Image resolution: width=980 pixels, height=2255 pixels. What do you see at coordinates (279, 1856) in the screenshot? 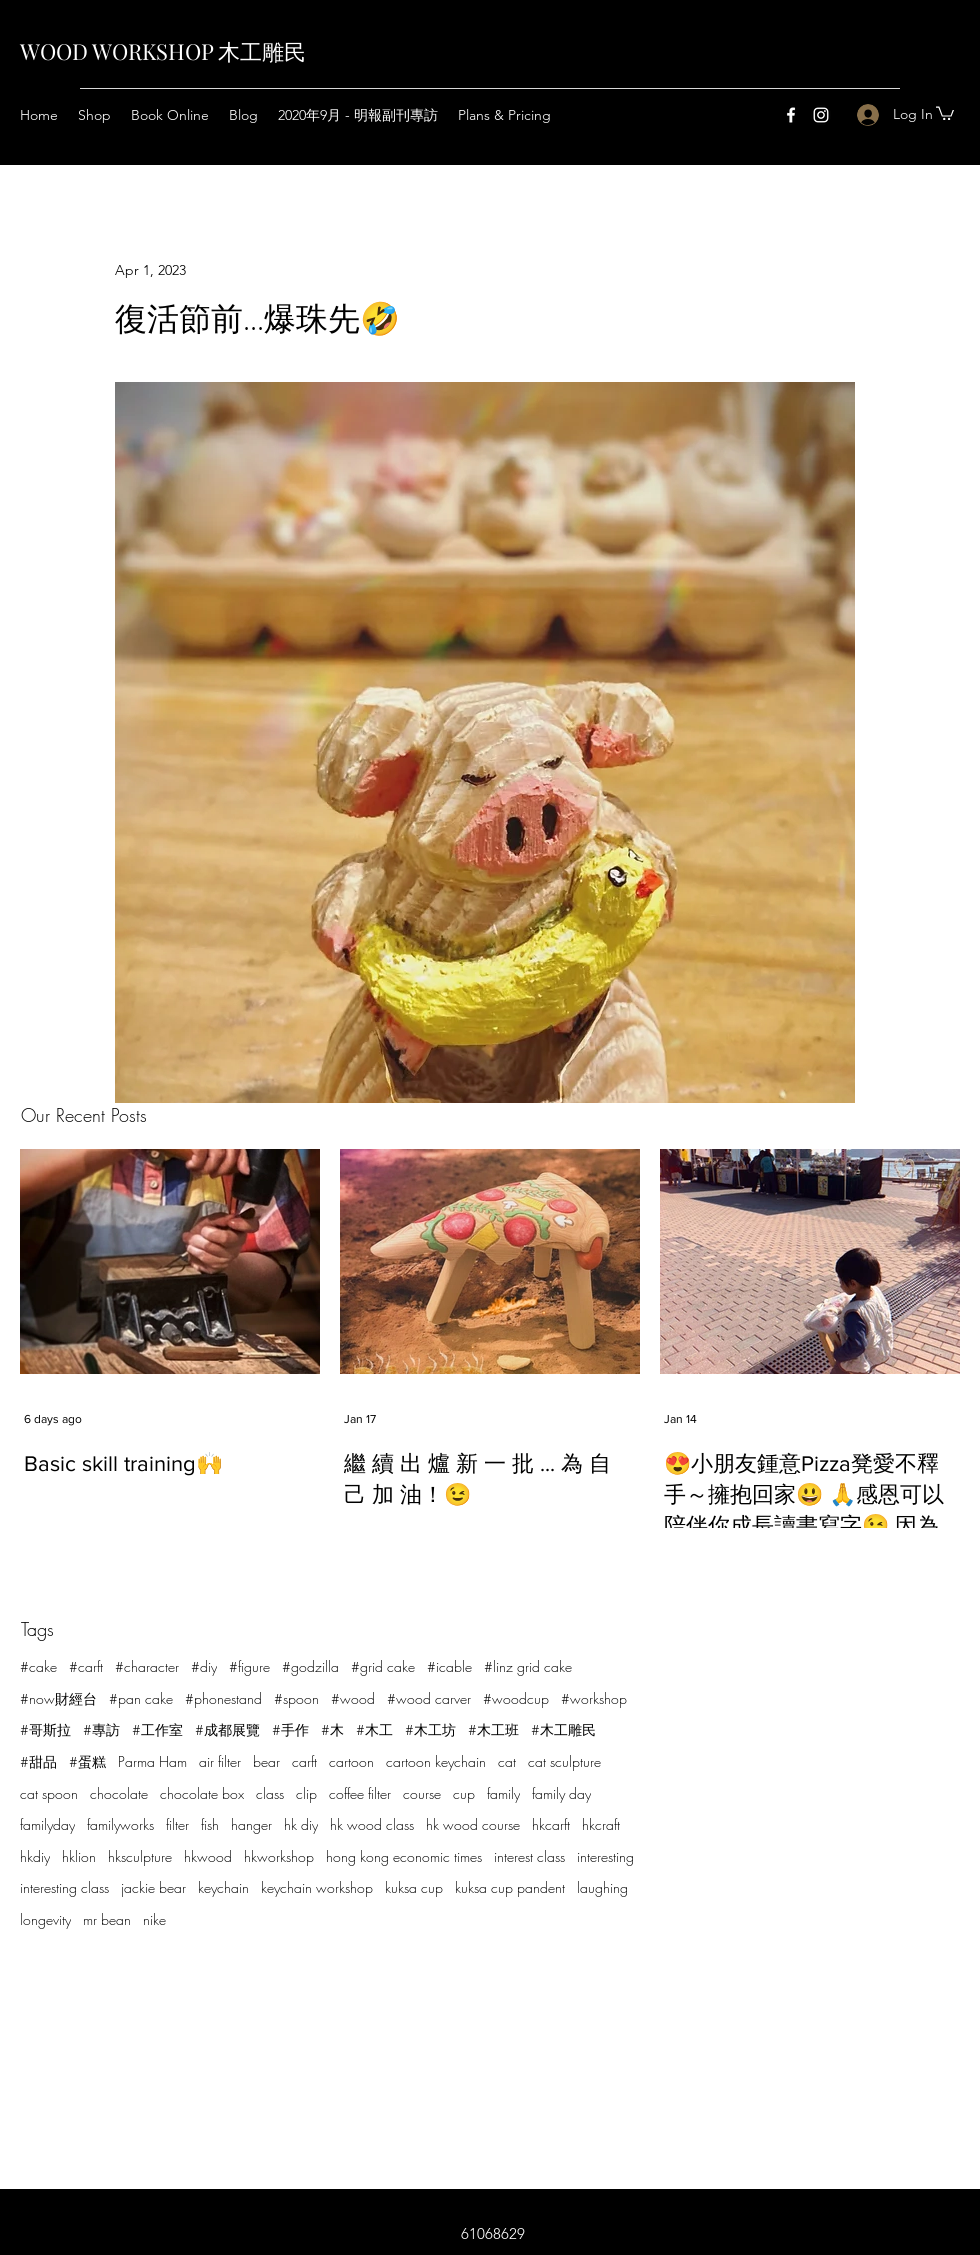
I see `hkworkshop` at bounding box center [279, 1856].